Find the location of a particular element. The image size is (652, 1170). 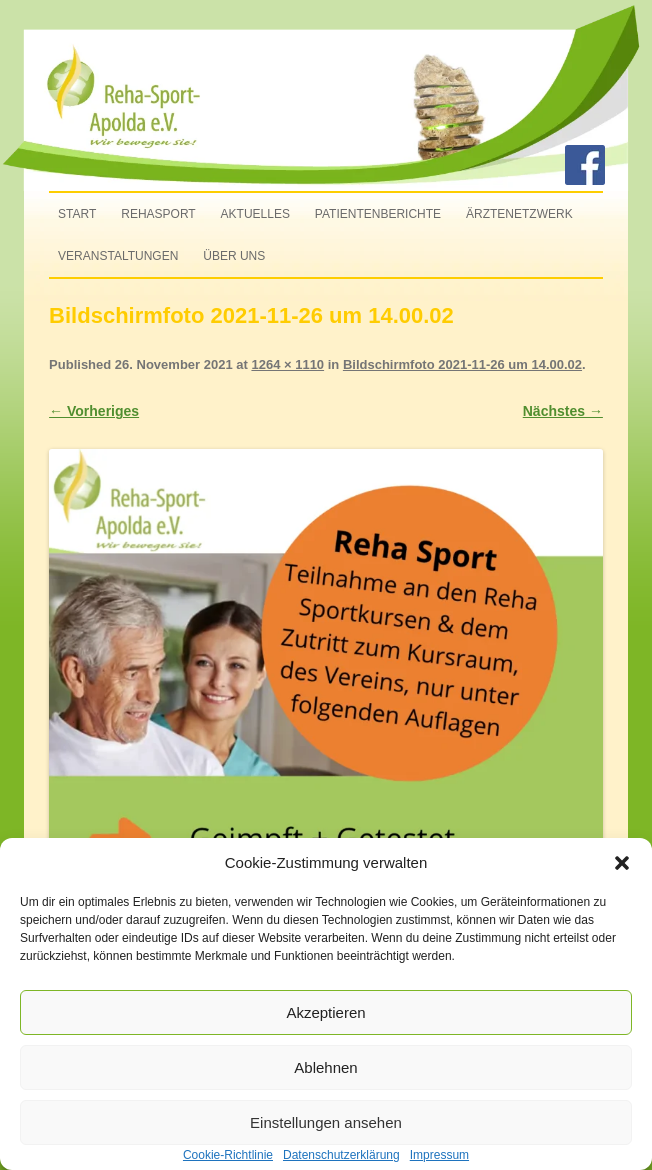

Über uns is located at coordinates (234, 256).